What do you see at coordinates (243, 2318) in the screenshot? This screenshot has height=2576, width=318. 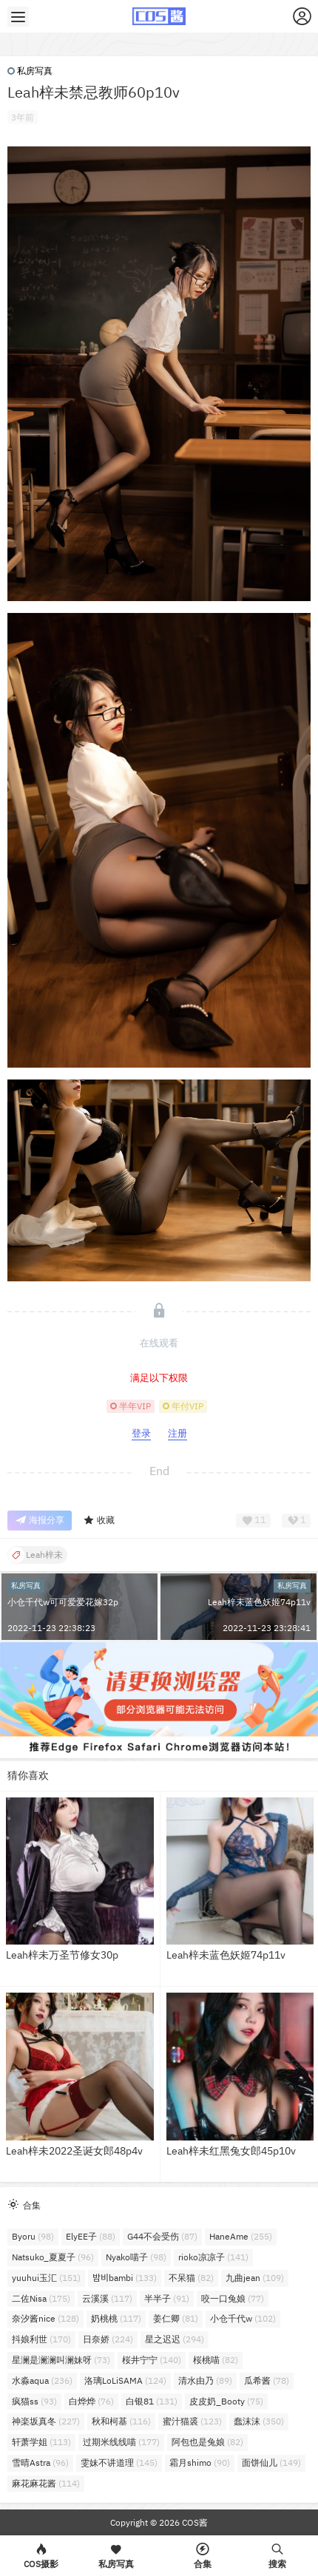 I see `小仓千代w [小仓千代w (102个项目)]` at bounding box center [243, 2318].